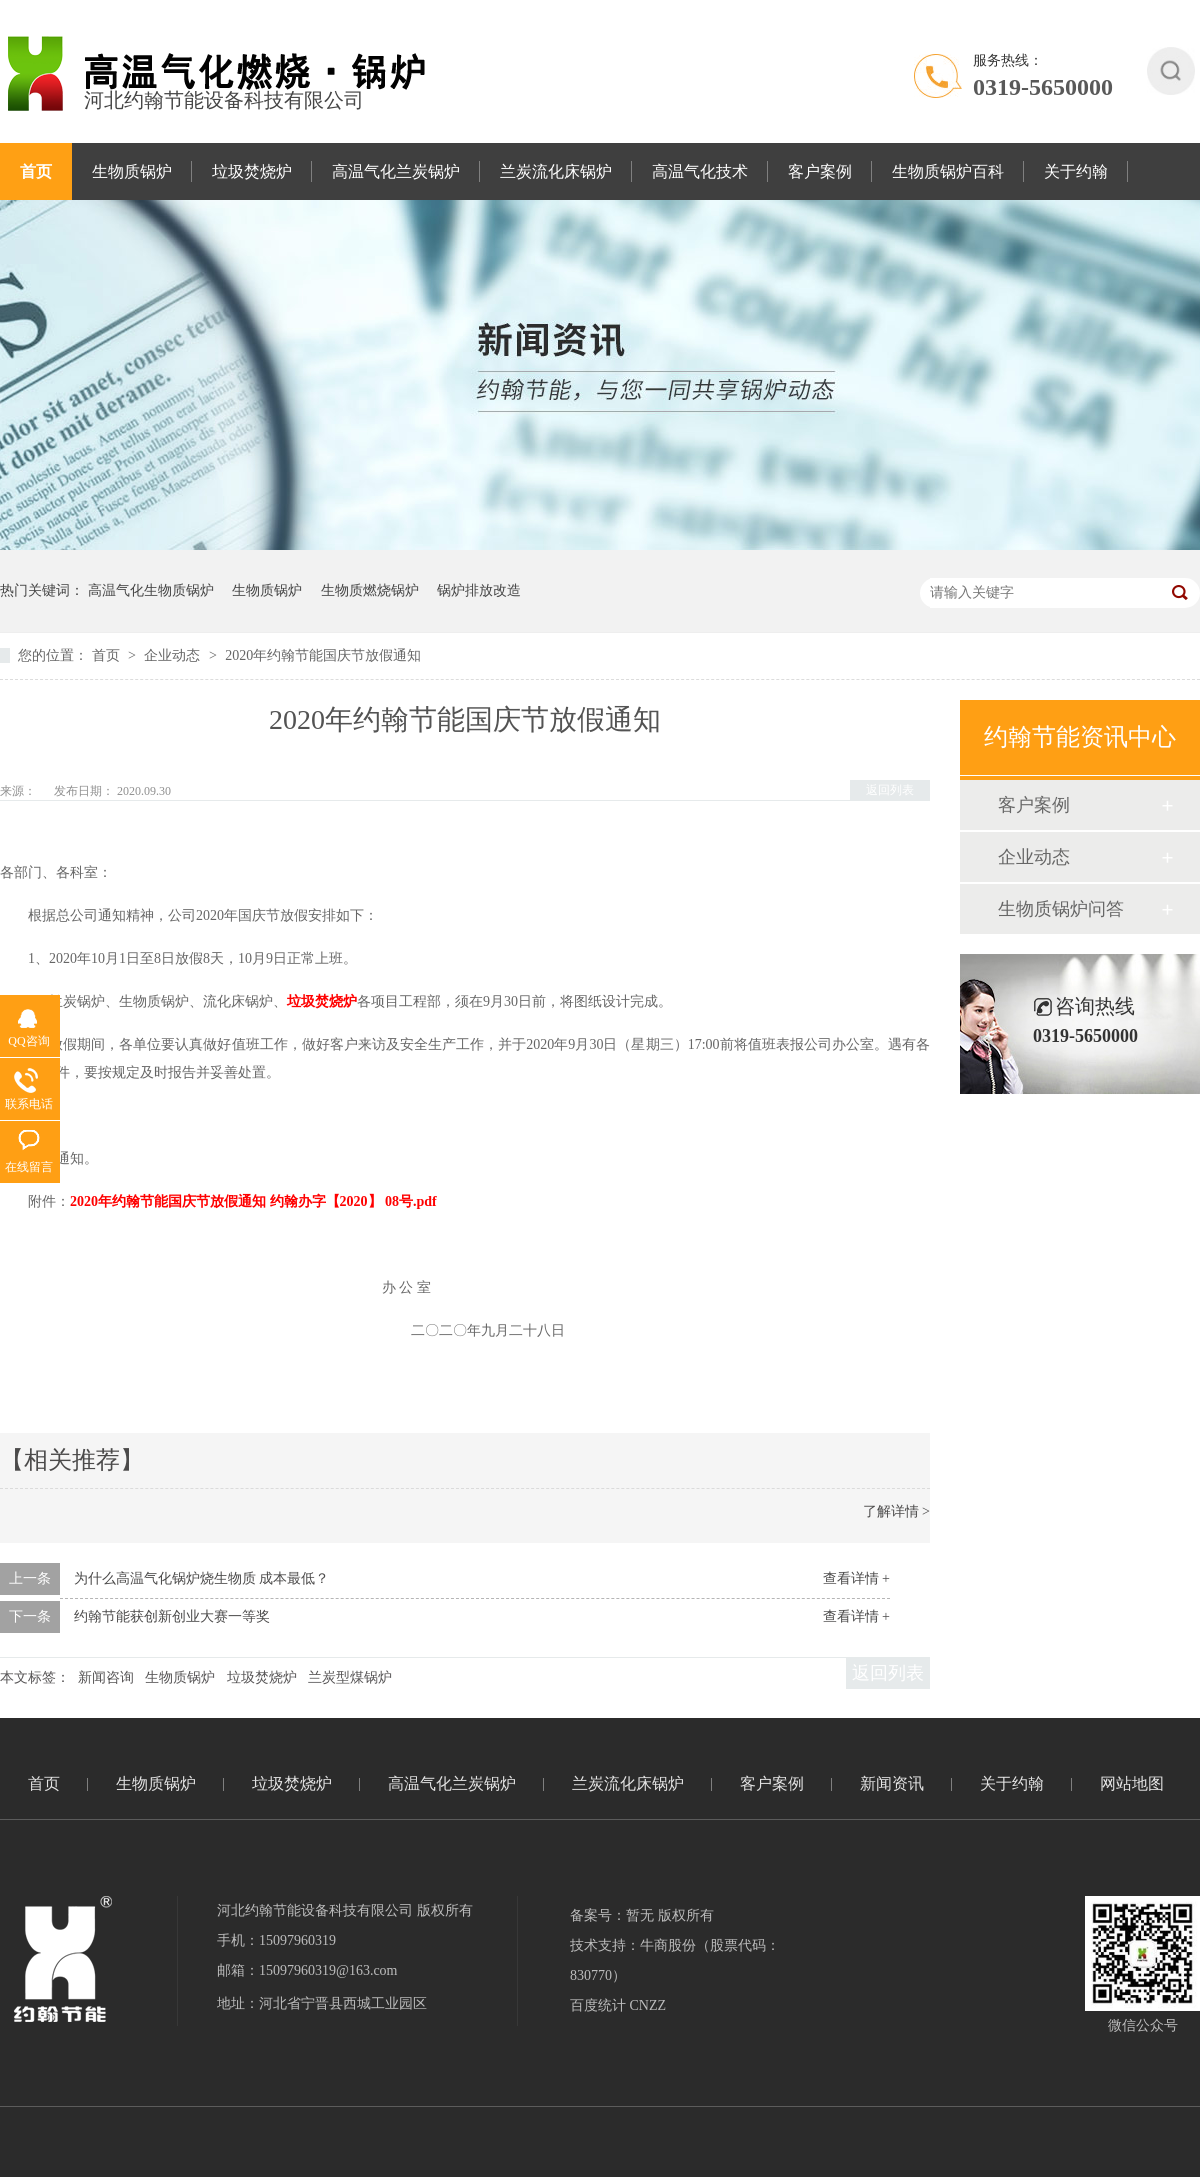  What do you see at coordinates (350, 1677) in the screenshot?
I see `兰炭型煤锅炉` at bounding box center [350, 1677].